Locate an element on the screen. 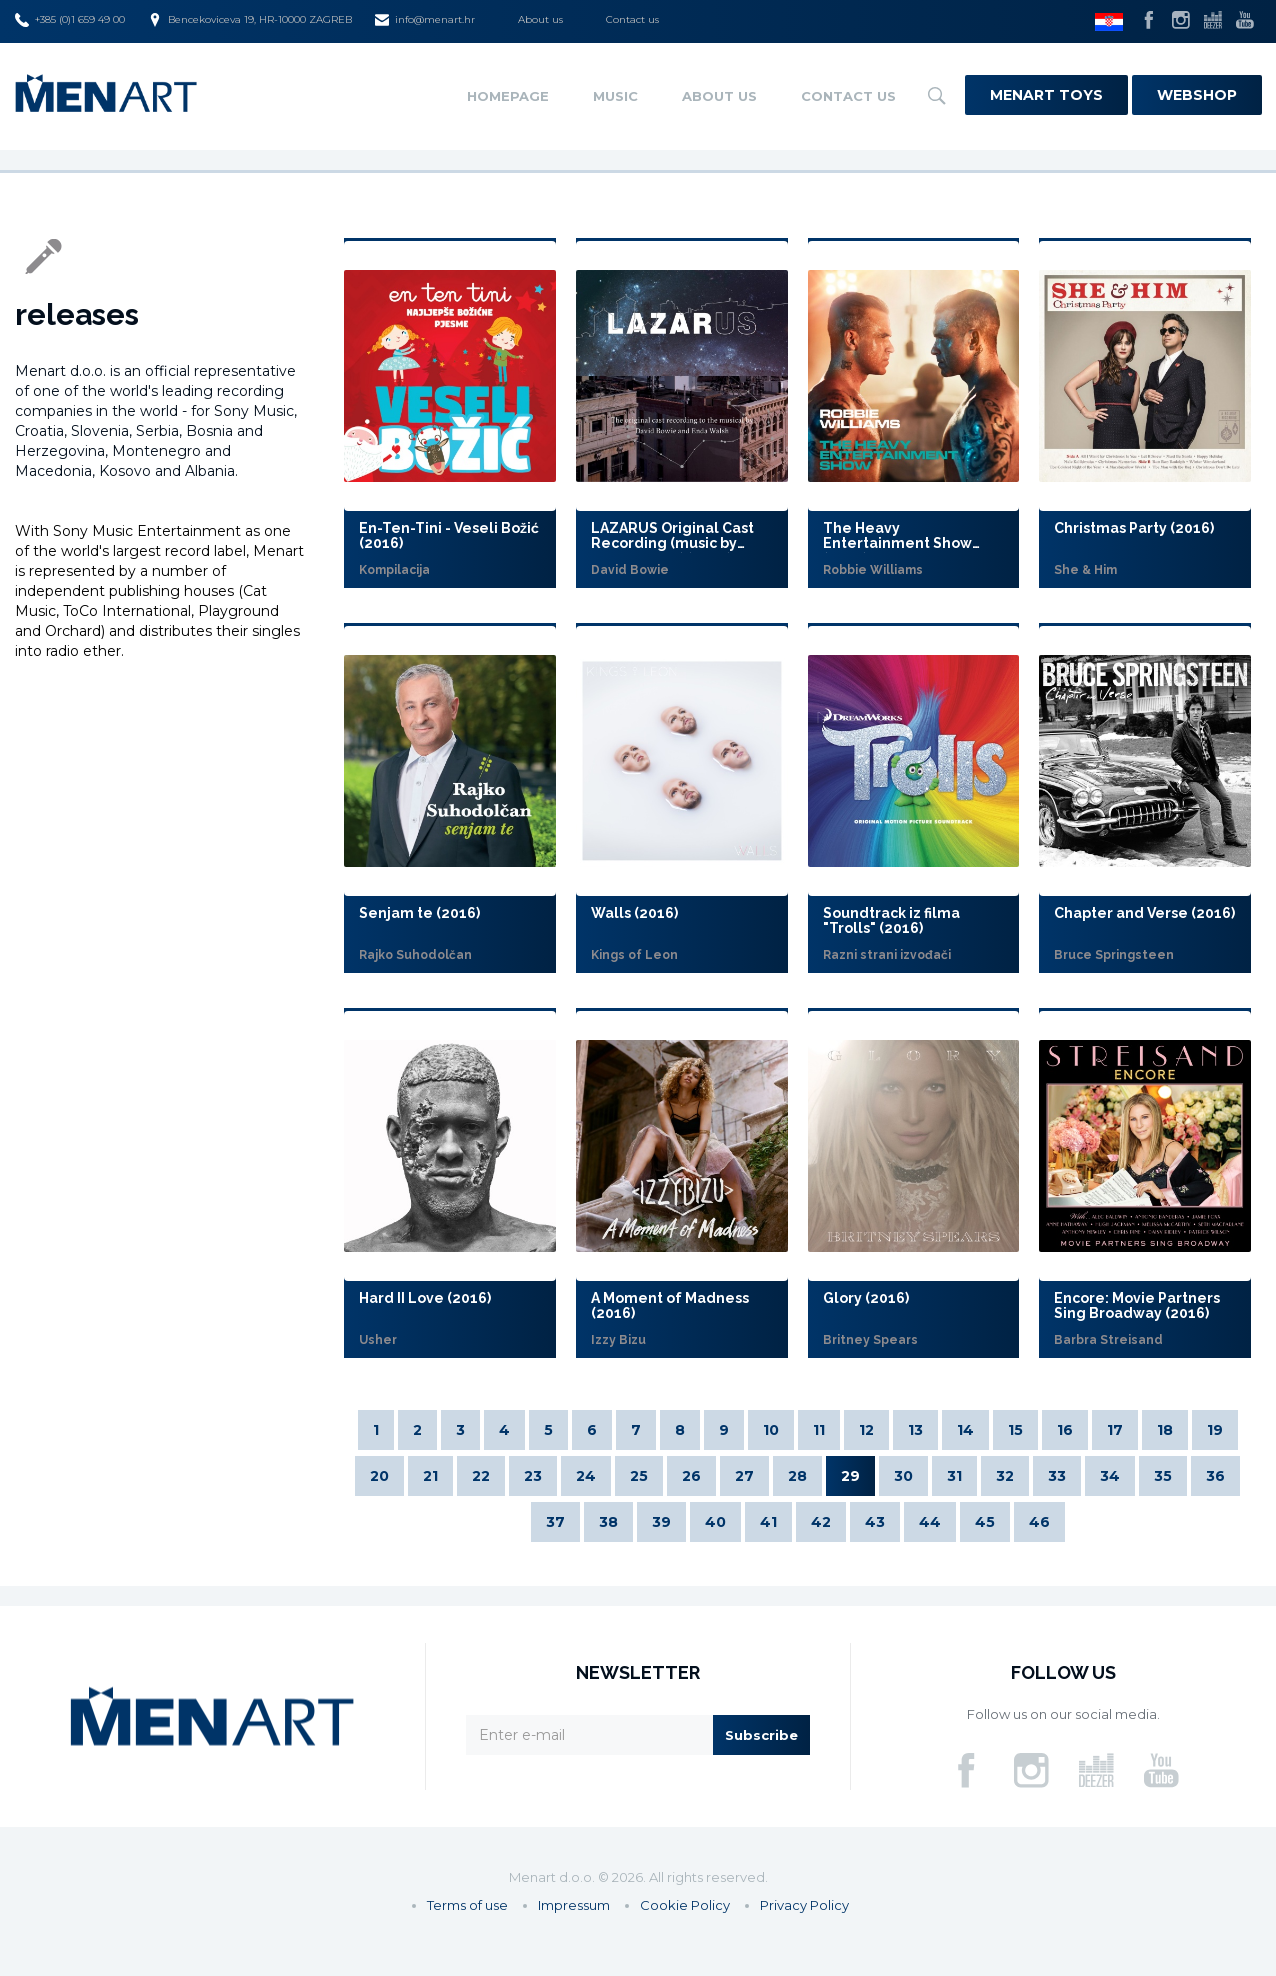  27 is located at coordinates (744, 1476).